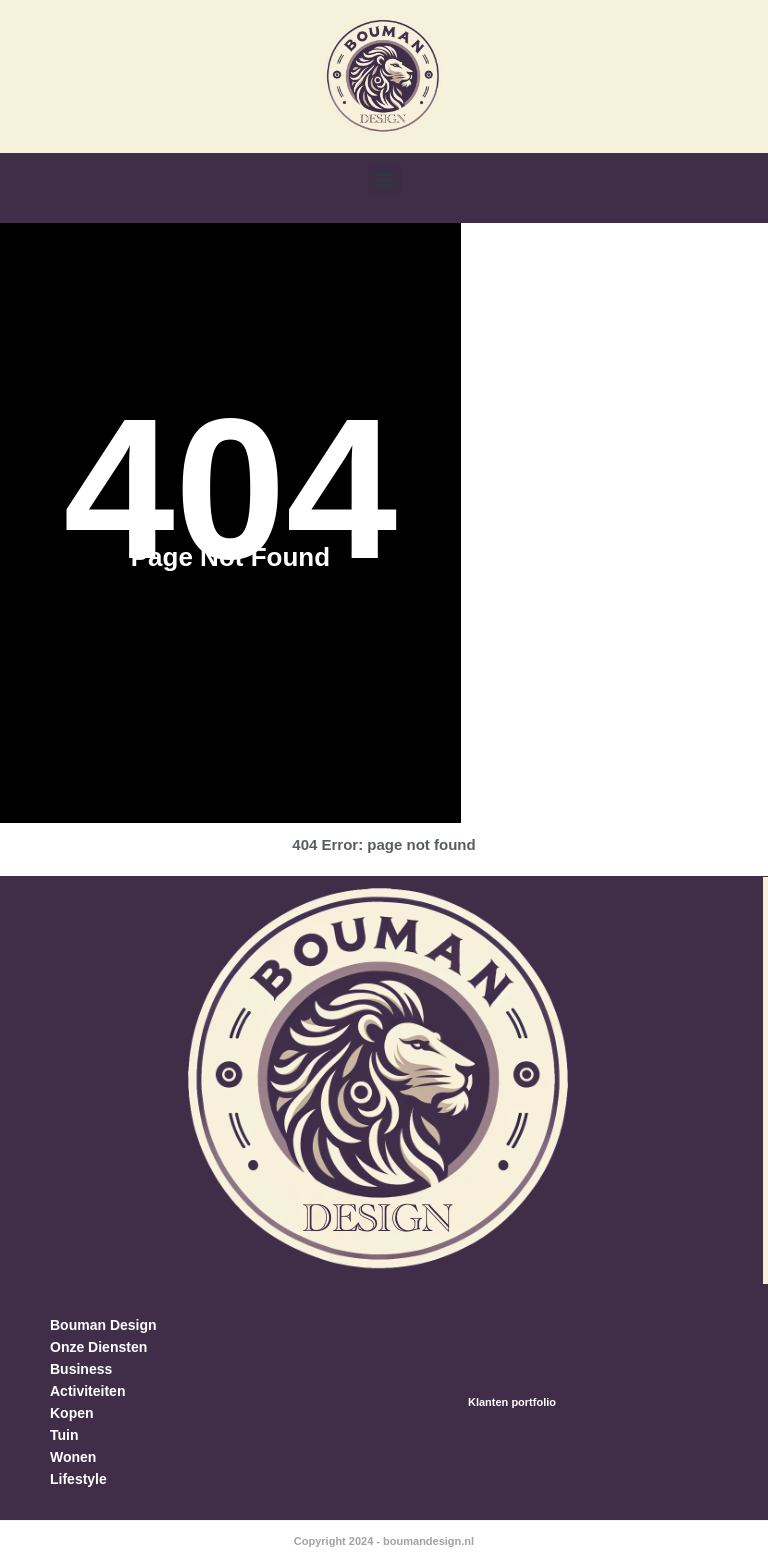 This screenshot has width=768, height=1561. What do you see at coordinates (103, 1325) in the screenshot?
I see `Bouman Design` at bounding box center [103, 1325].